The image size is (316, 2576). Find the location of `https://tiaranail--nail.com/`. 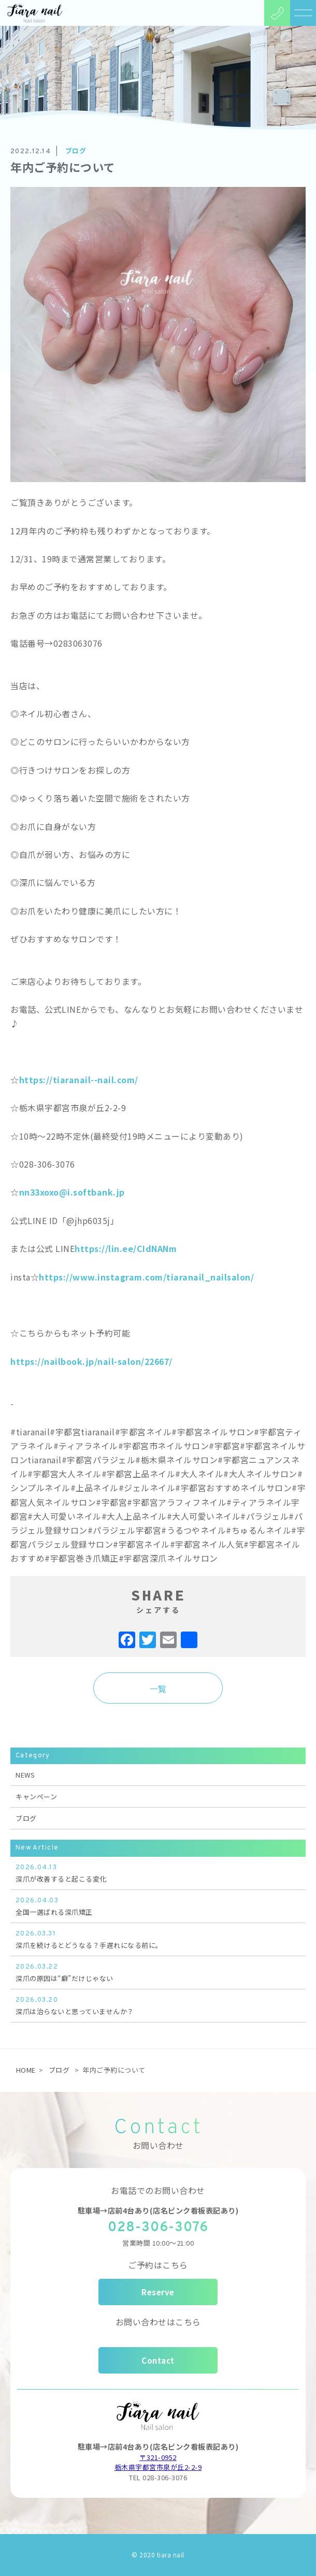

https://tiaranail--nail.com/ is located at coordinates (78, 1079).